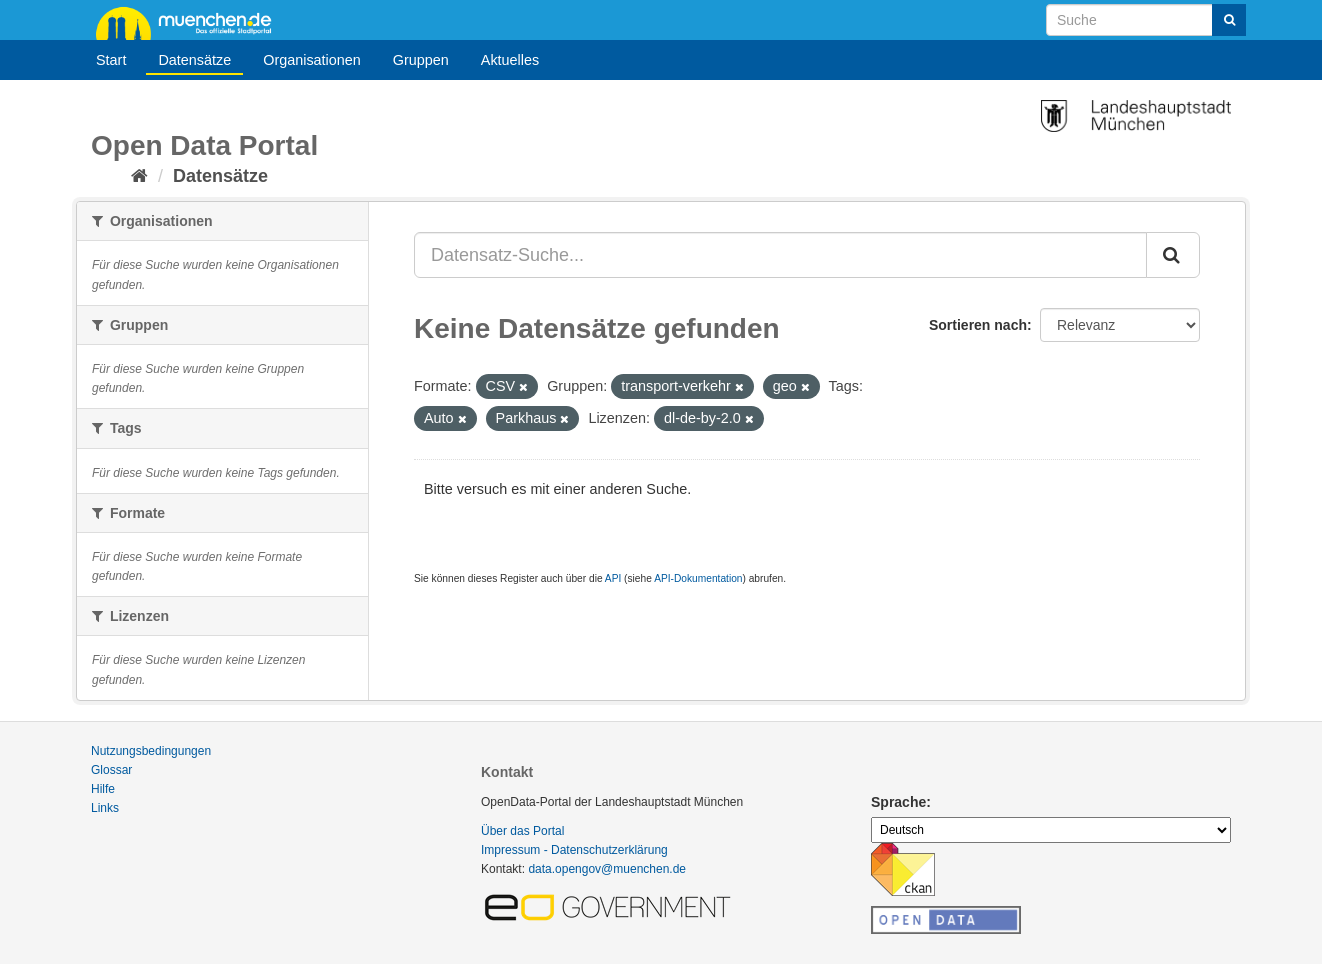 This screenshot has height=964, width=1322. I want to click on muenchen.de, so click(191, 22).